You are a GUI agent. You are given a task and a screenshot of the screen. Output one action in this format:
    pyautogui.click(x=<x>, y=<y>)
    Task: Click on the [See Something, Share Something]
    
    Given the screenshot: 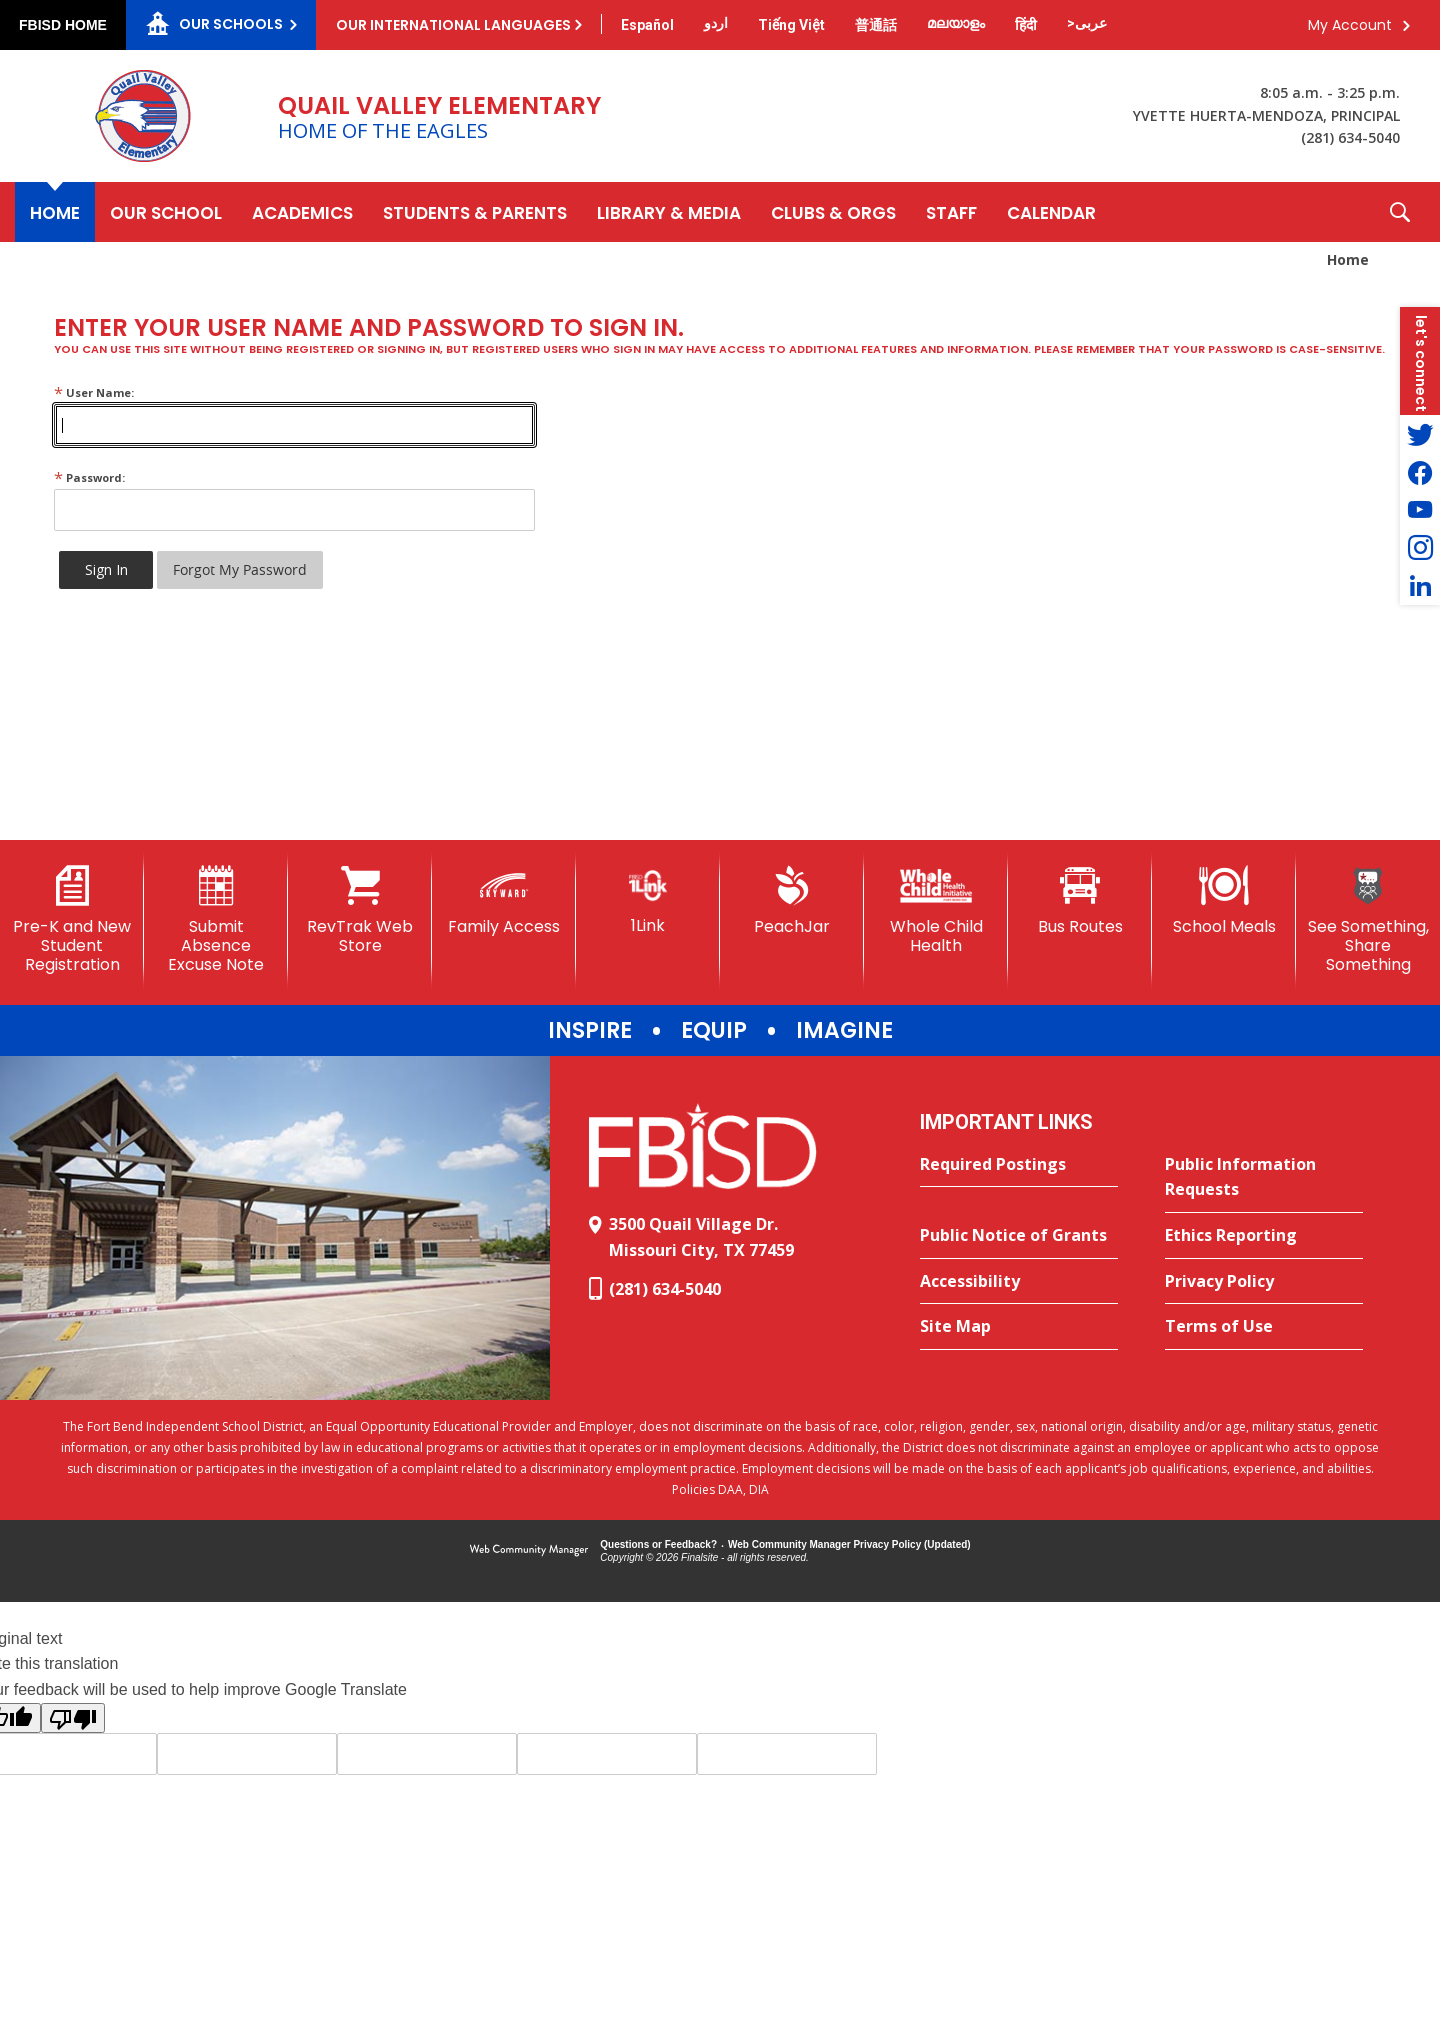 What is the action you would take?
    pyautogui.click(x=1368, y=920)
    